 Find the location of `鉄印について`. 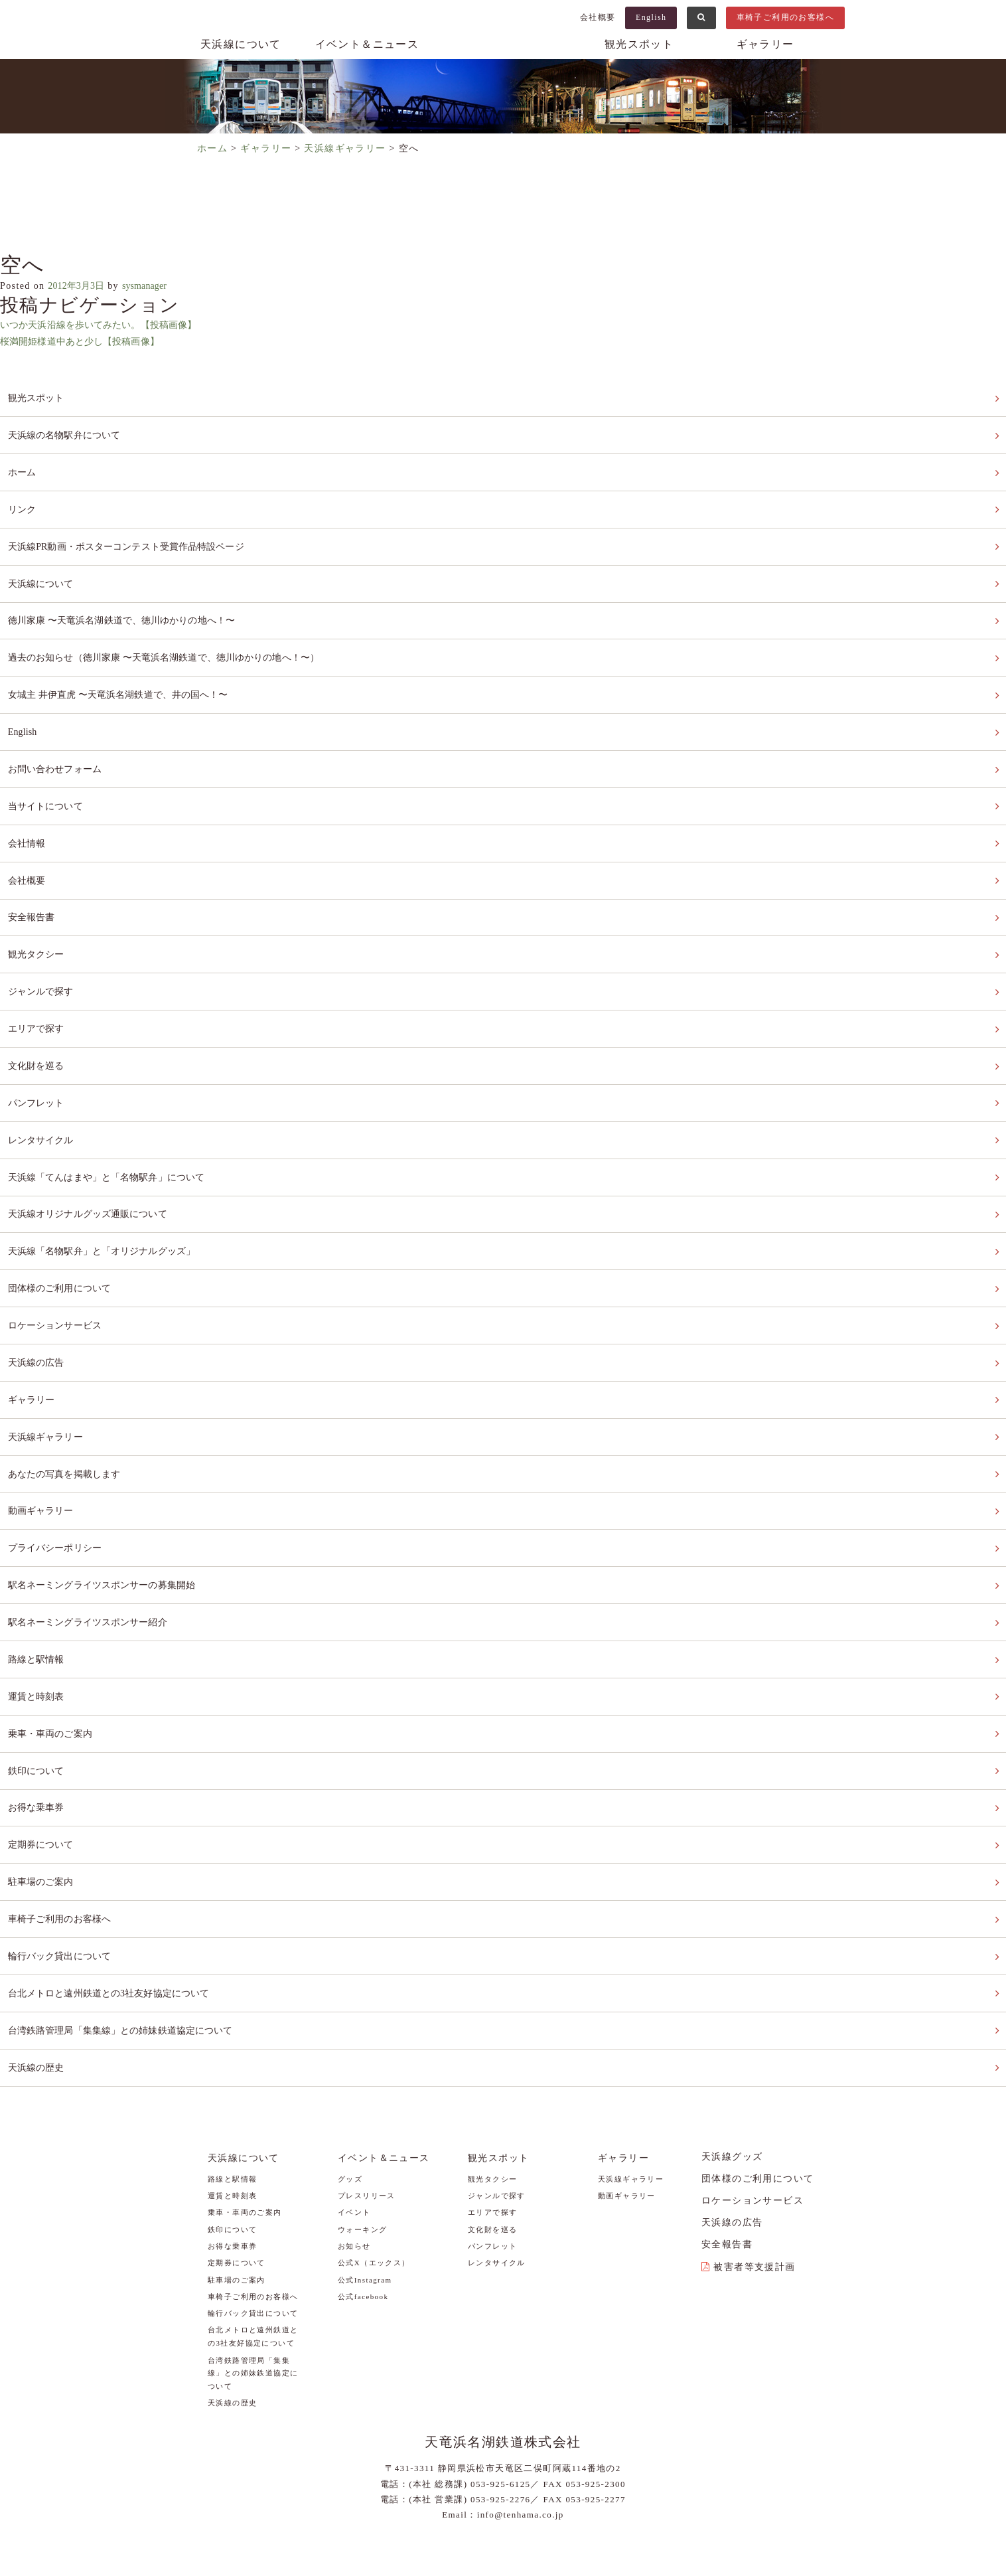

鉄印について is located at coordinates (37, 1679).